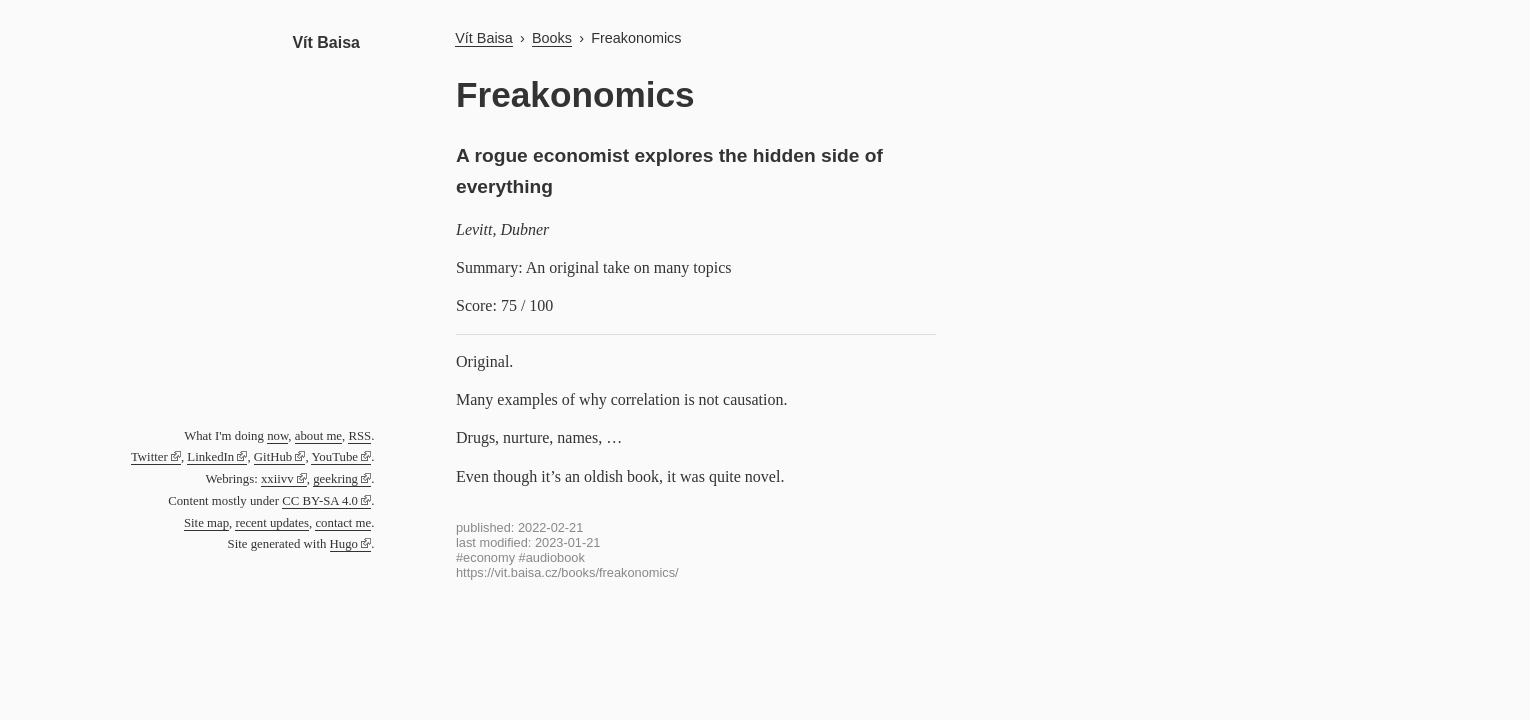 This screenshot has width=1530, height=720. I want to click on #economy, so click(485, 557).